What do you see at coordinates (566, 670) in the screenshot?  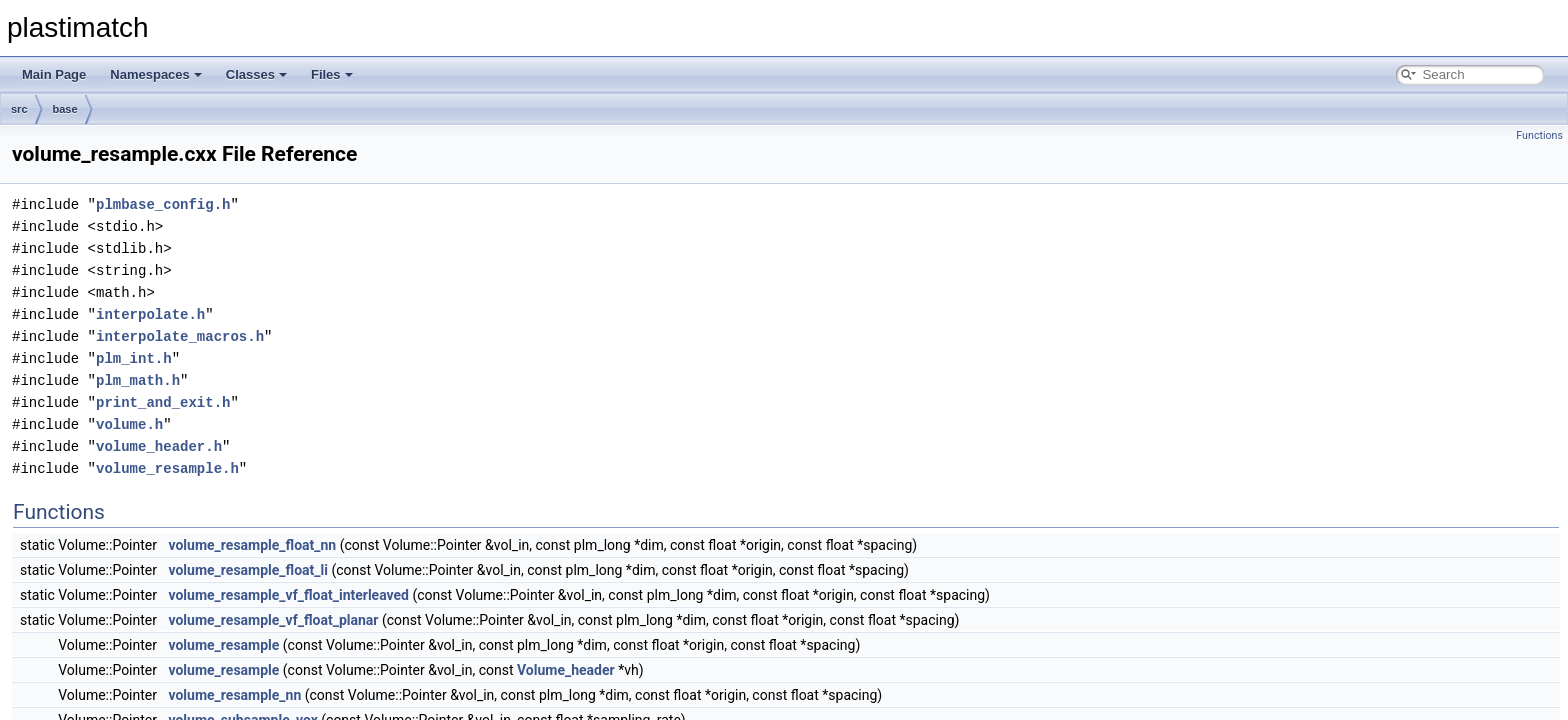 I see `Volume_header` at bounding box center [566, 670].